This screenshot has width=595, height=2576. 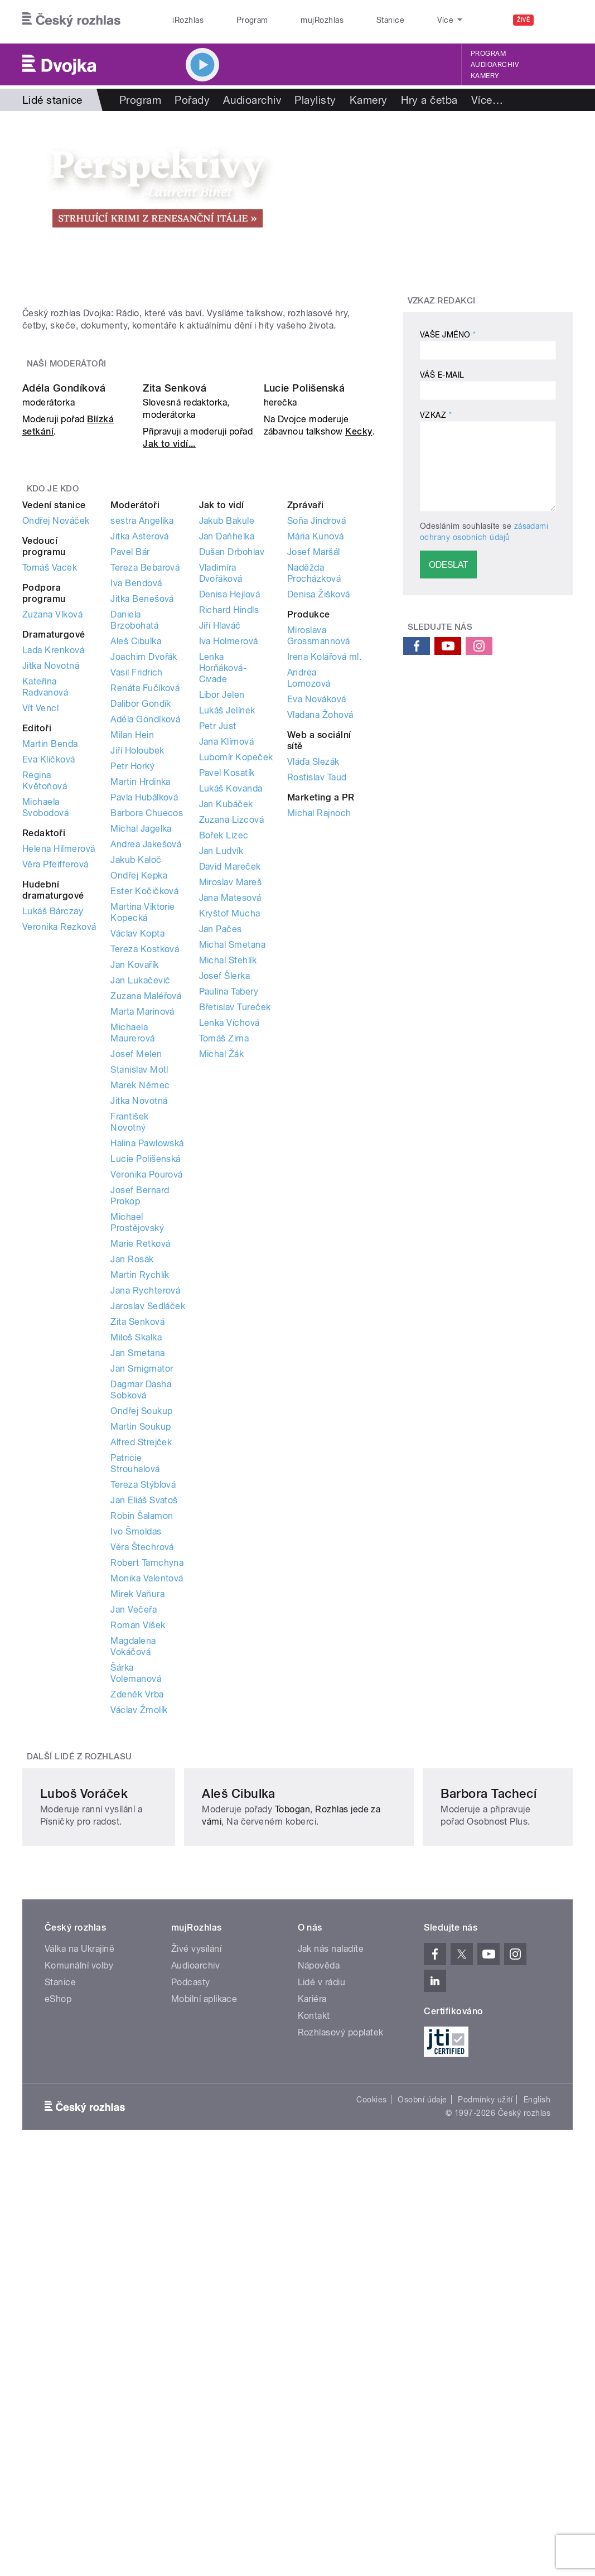 I want to click on Zuzana Vlková, so click(x=52, y=844).